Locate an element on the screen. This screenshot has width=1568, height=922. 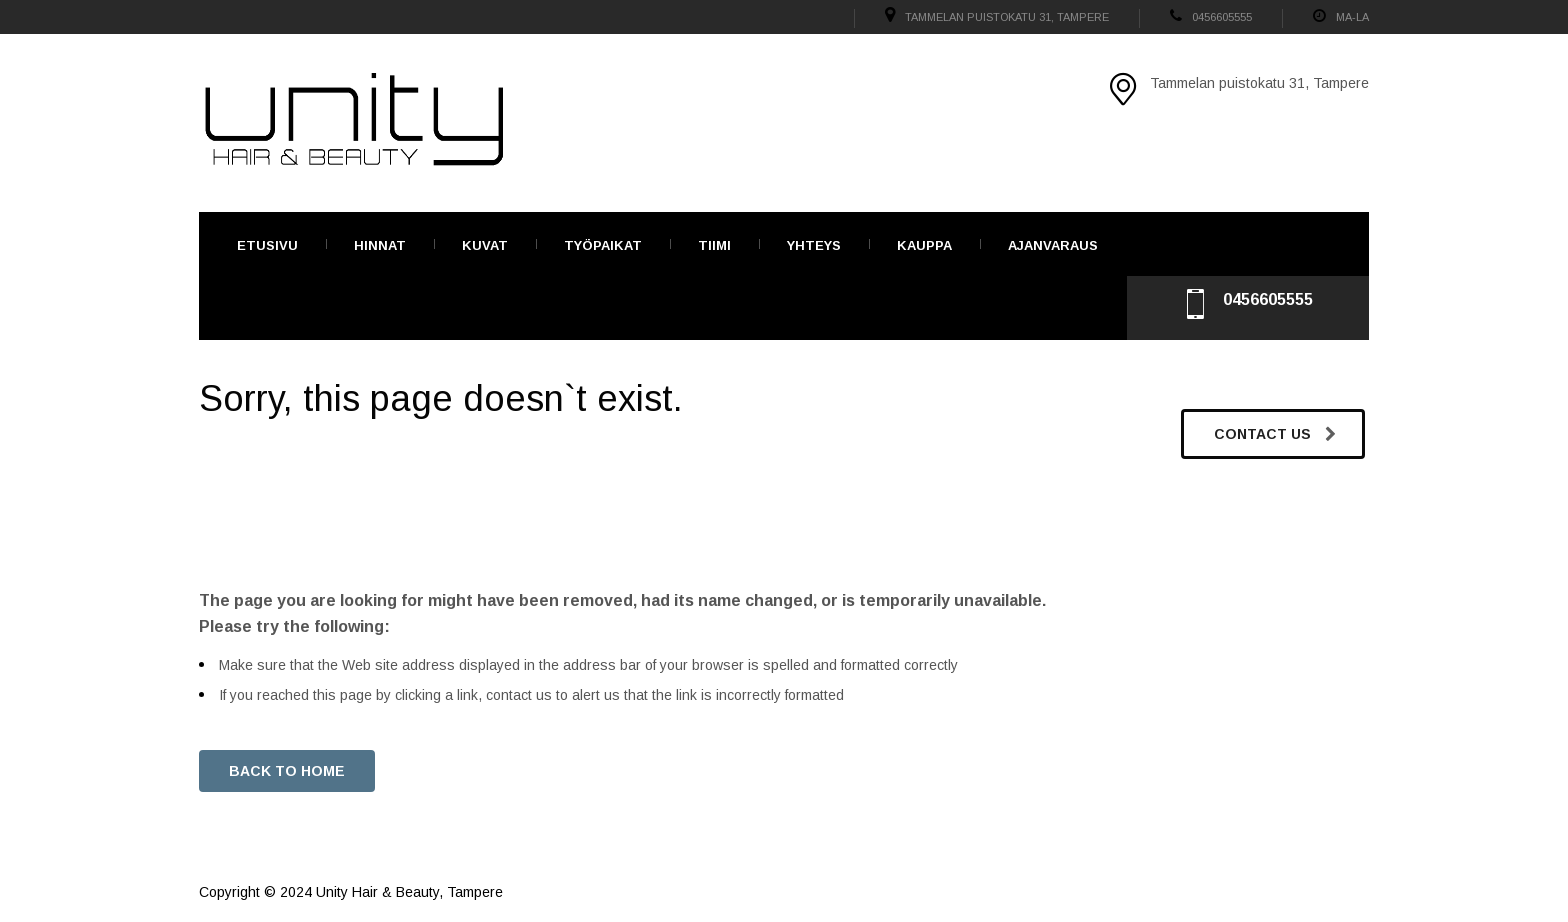
Ajanvaraus is located at coordinates (1053, 245).